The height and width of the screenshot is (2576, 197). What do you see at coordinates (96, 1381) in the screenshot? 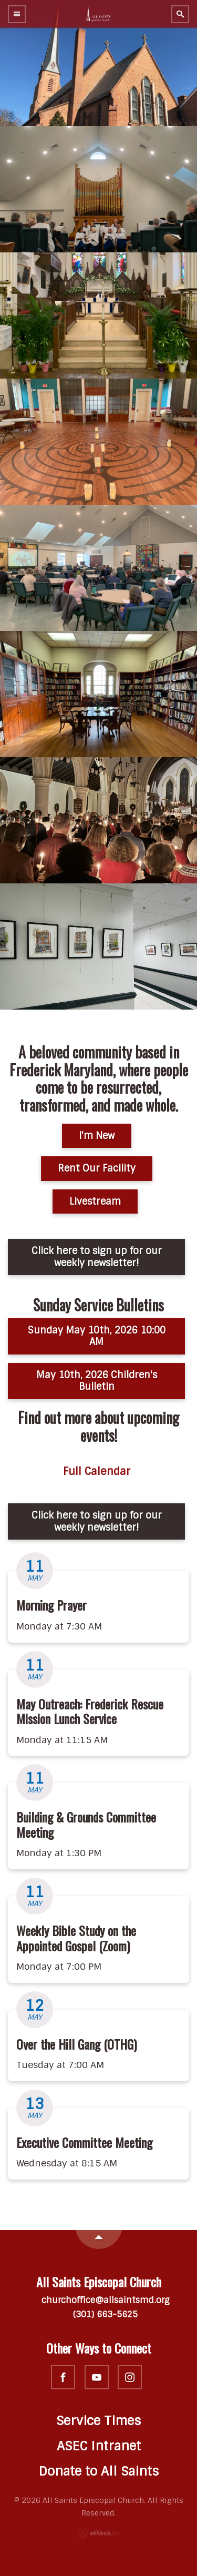
I see `May 10th, 2026 Children's Bulletin` at bounding box center [96, 1381].